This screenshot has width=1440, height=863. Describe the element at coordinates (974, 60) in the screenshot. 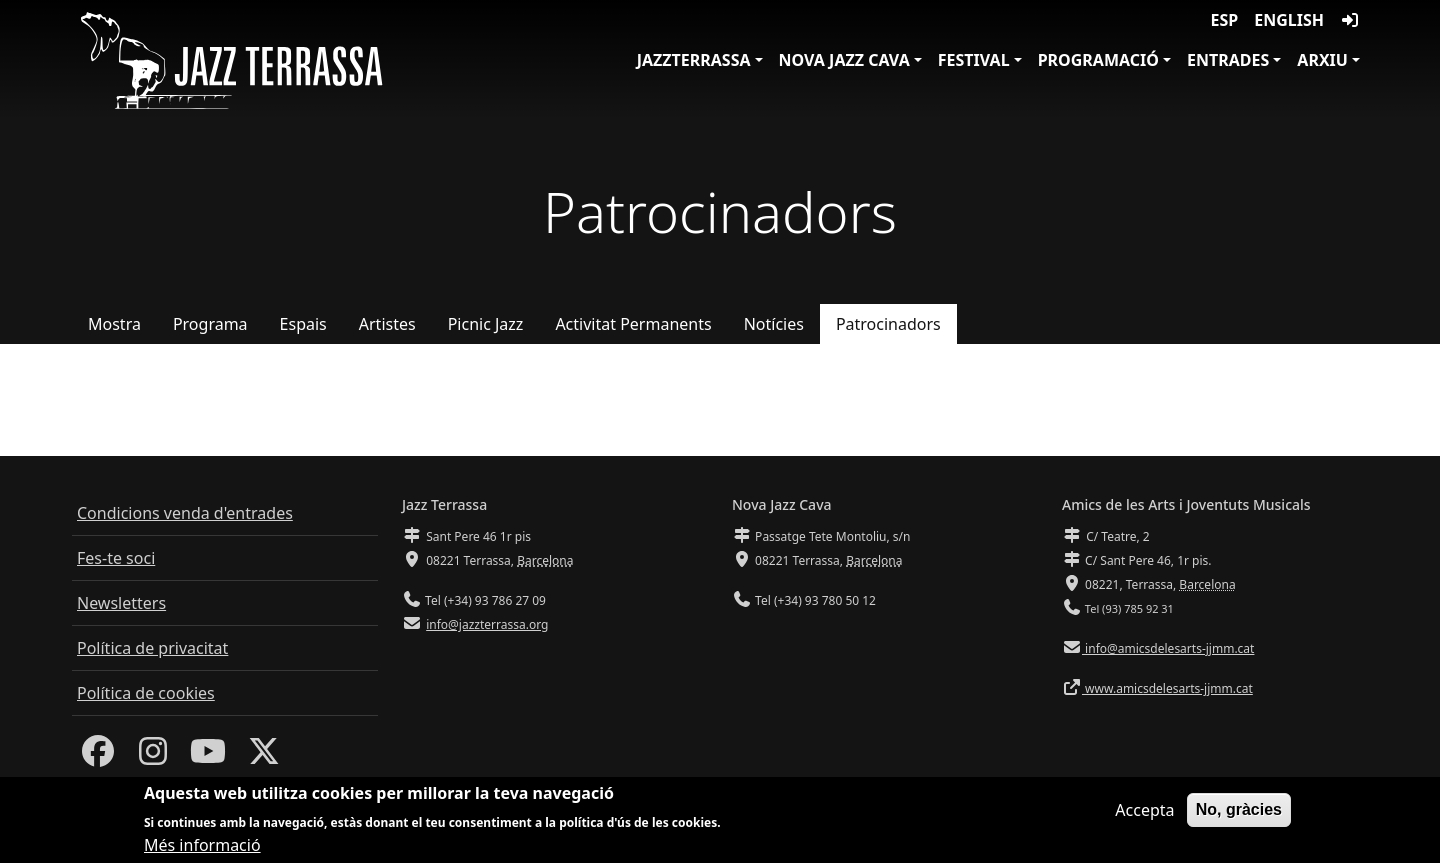

I see `Festival` at that location.